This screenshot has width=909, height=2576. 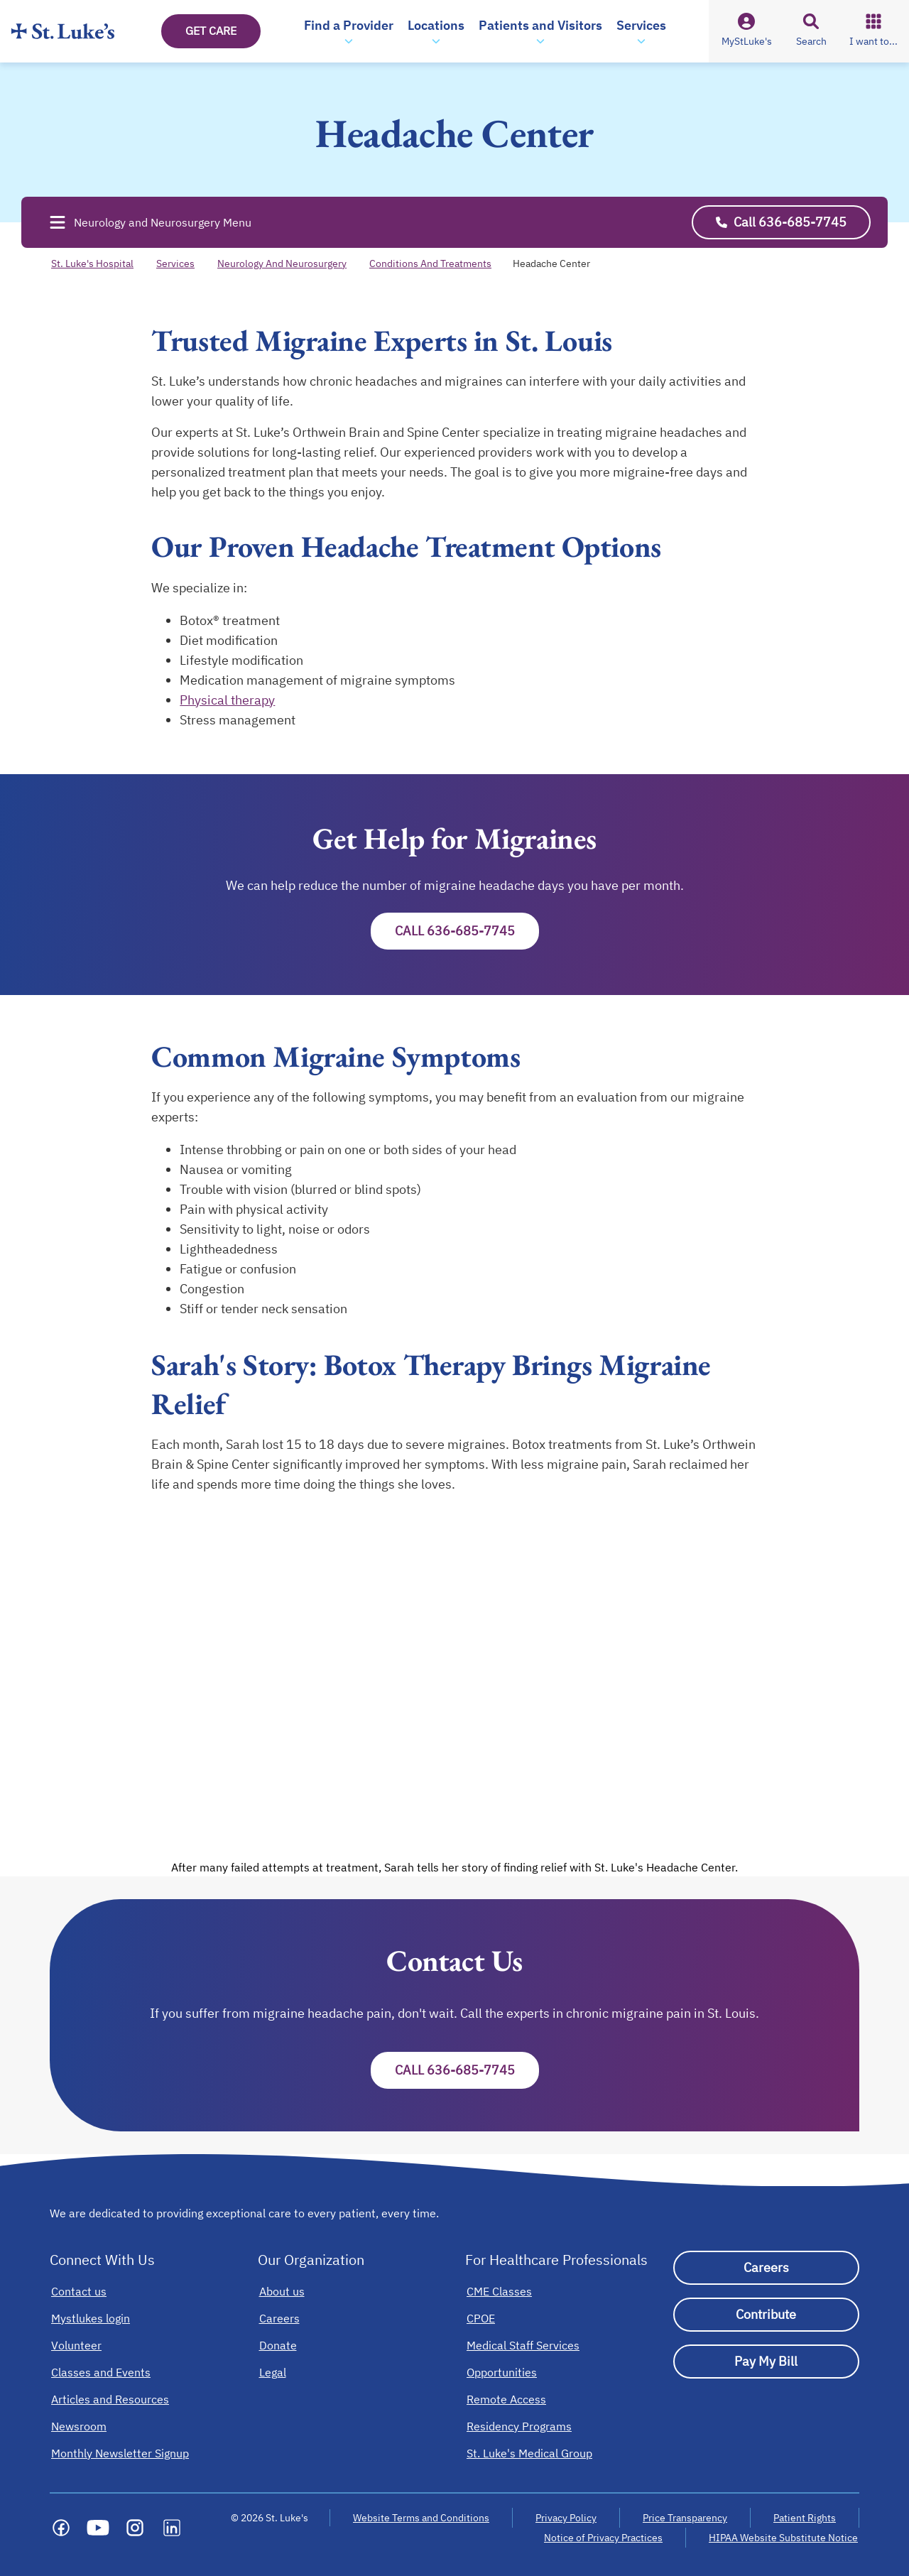 What do you see at coordinates (76, 2345) in the screenshot?
I see `[Volunteer]` at bounding box center [76, 2345].